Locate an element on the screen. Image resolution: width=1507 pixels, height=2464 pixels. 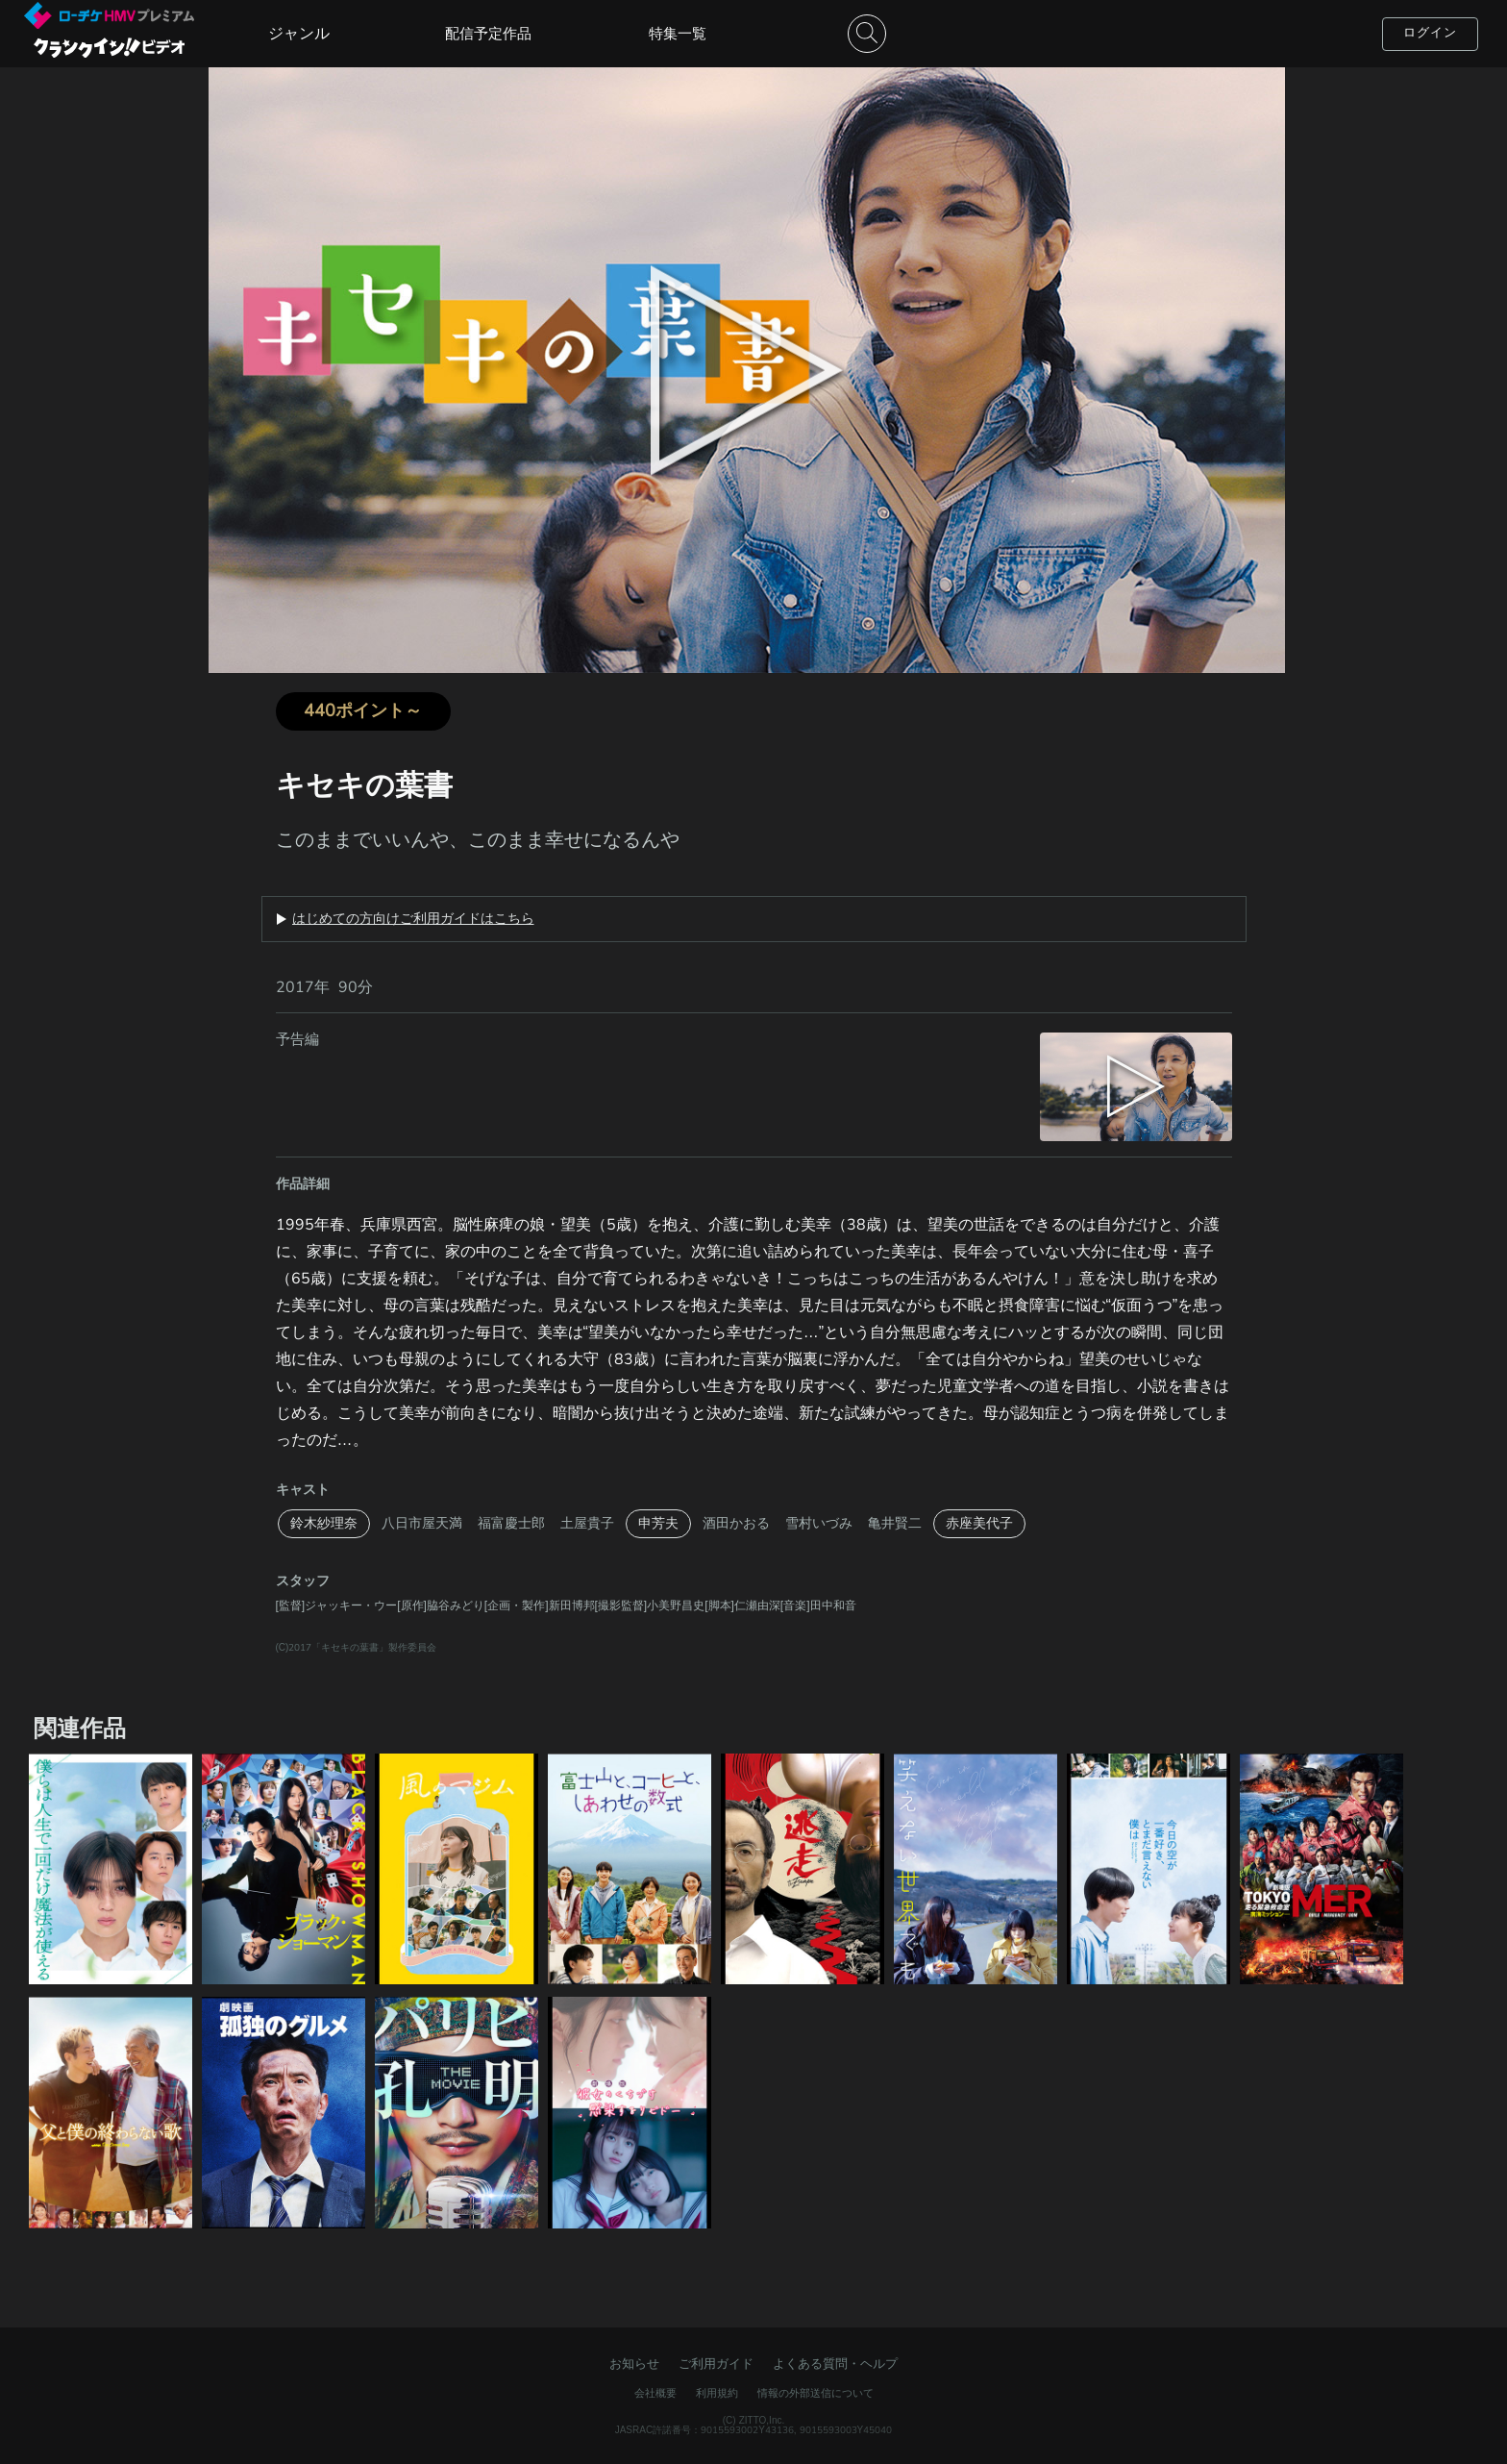
会社概要 is located at coordinates (655, 2393).